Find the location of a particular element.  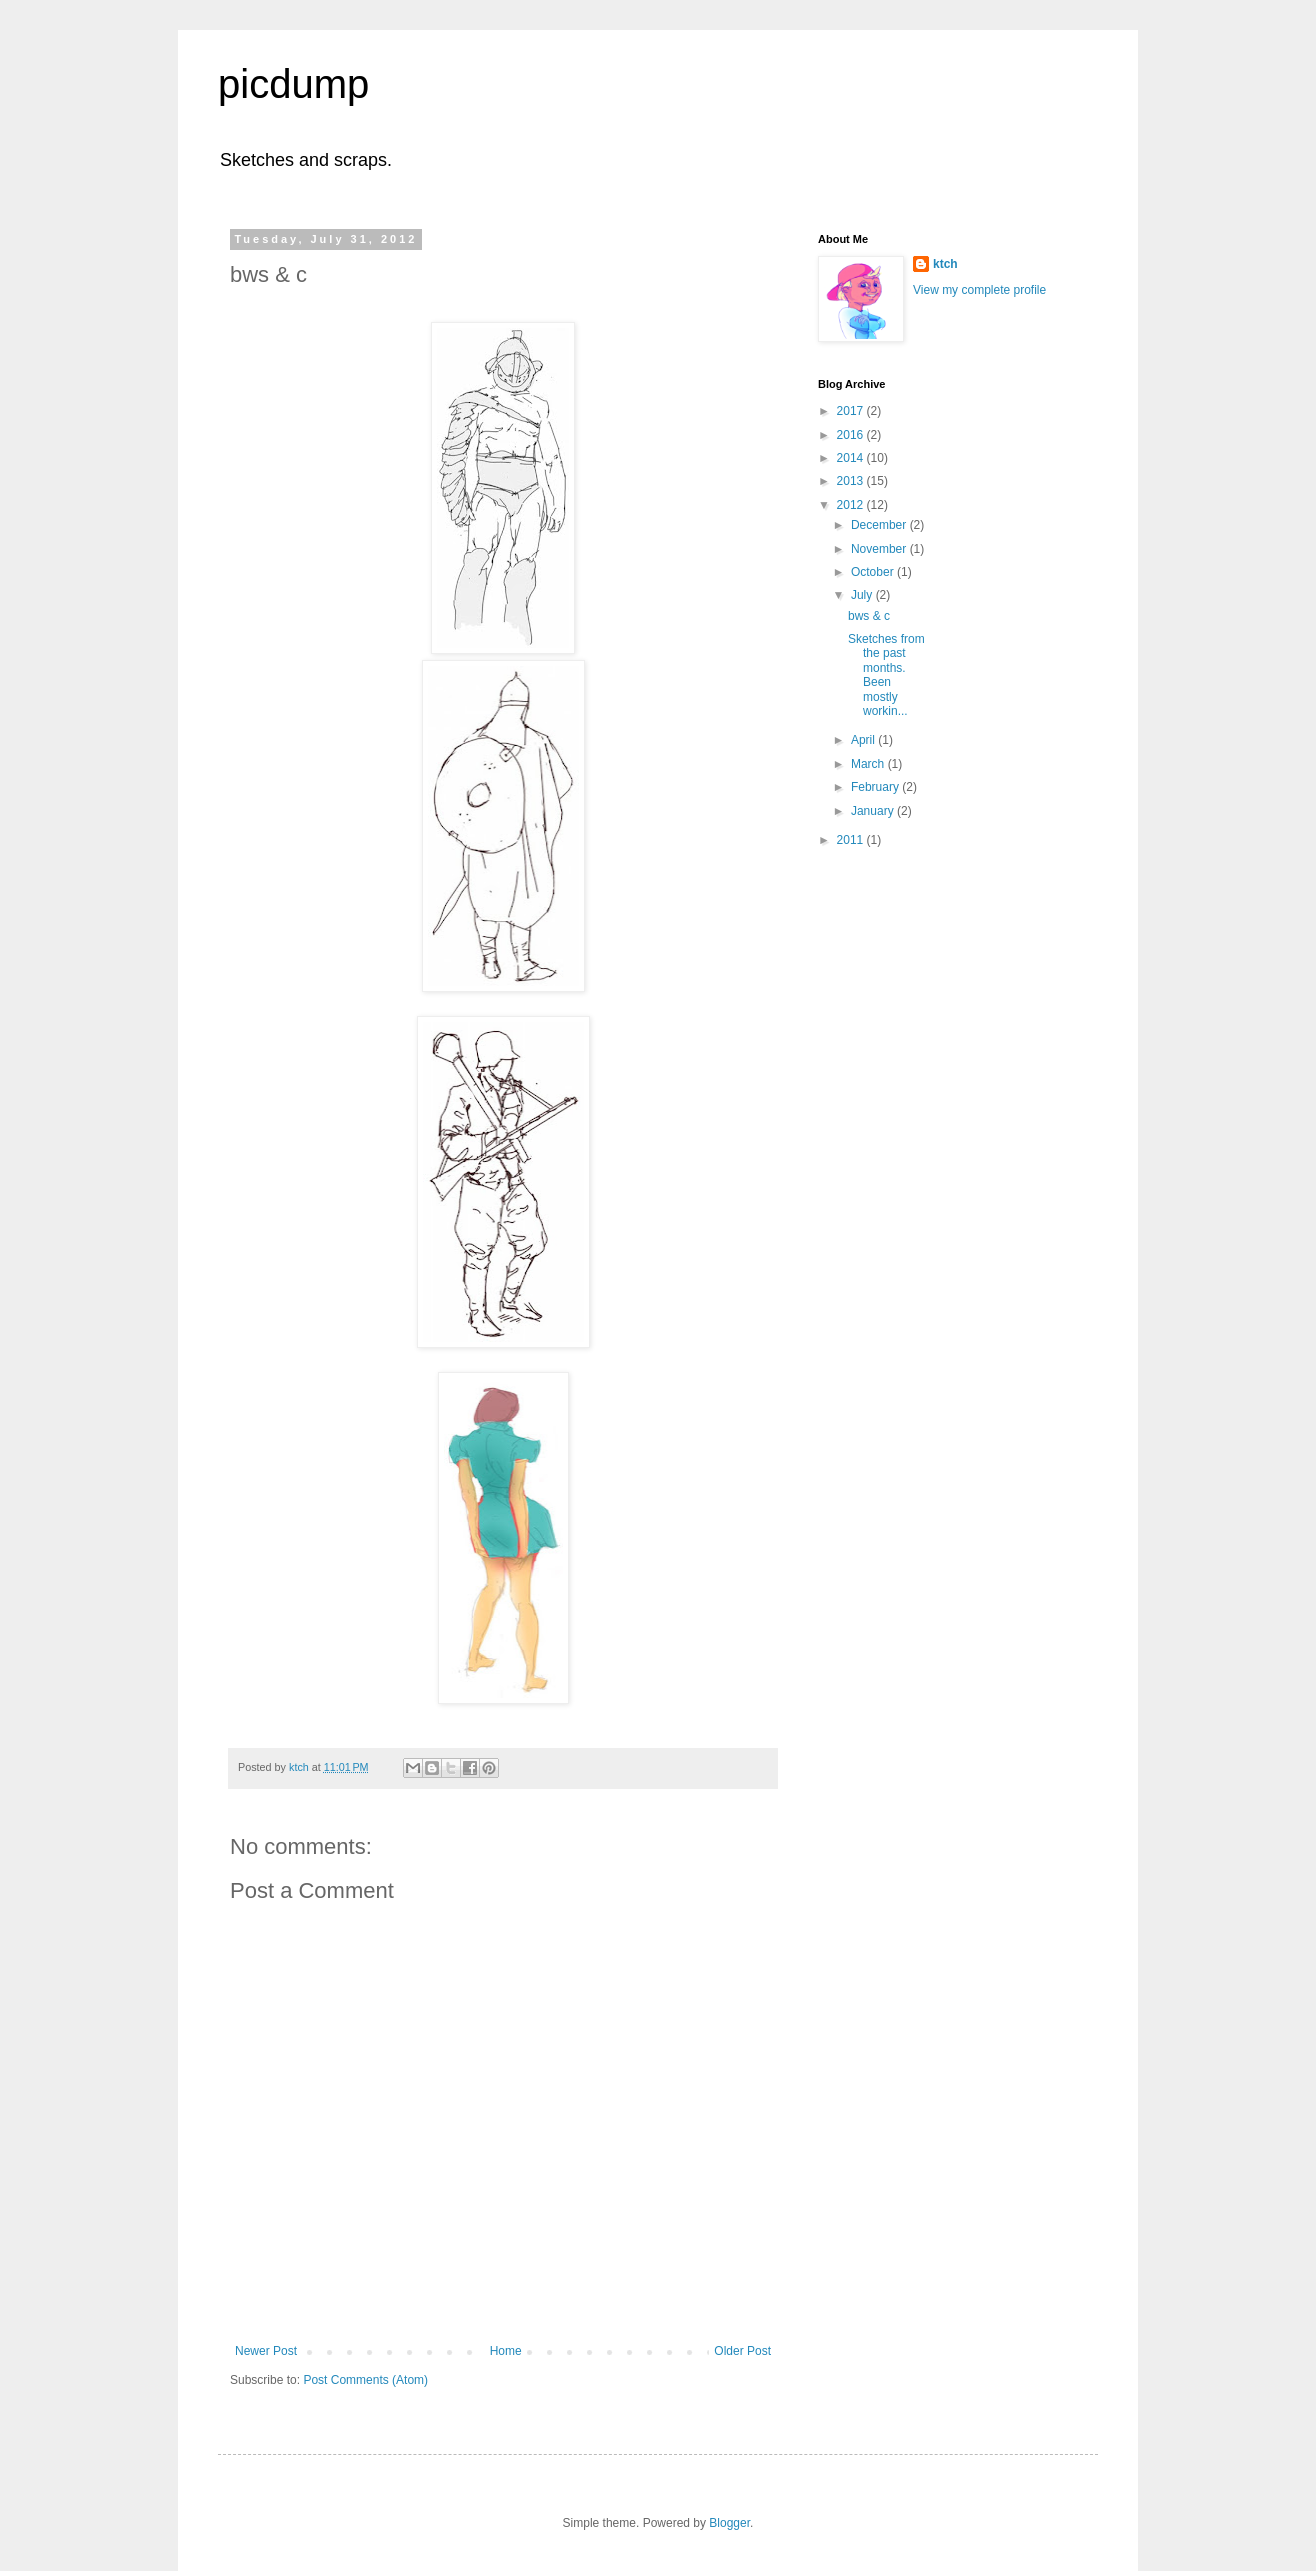

Newer Post is located at coordinates (266, 2351).